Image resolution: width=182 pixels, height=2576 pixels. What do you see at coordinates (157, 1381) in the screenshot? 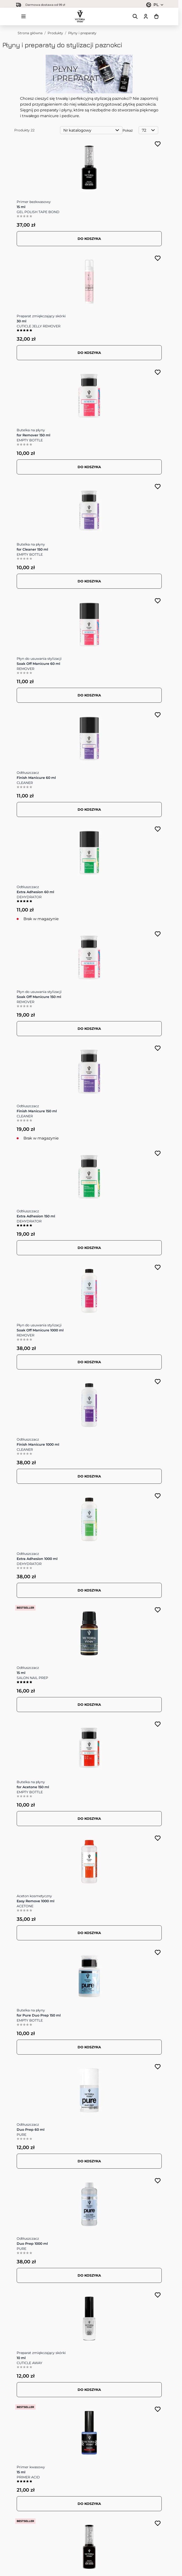
I see `[Dodaj do listy życzeń CLEANER Finish Manicure 1000 ml]` at bounding box center [157, 1381].